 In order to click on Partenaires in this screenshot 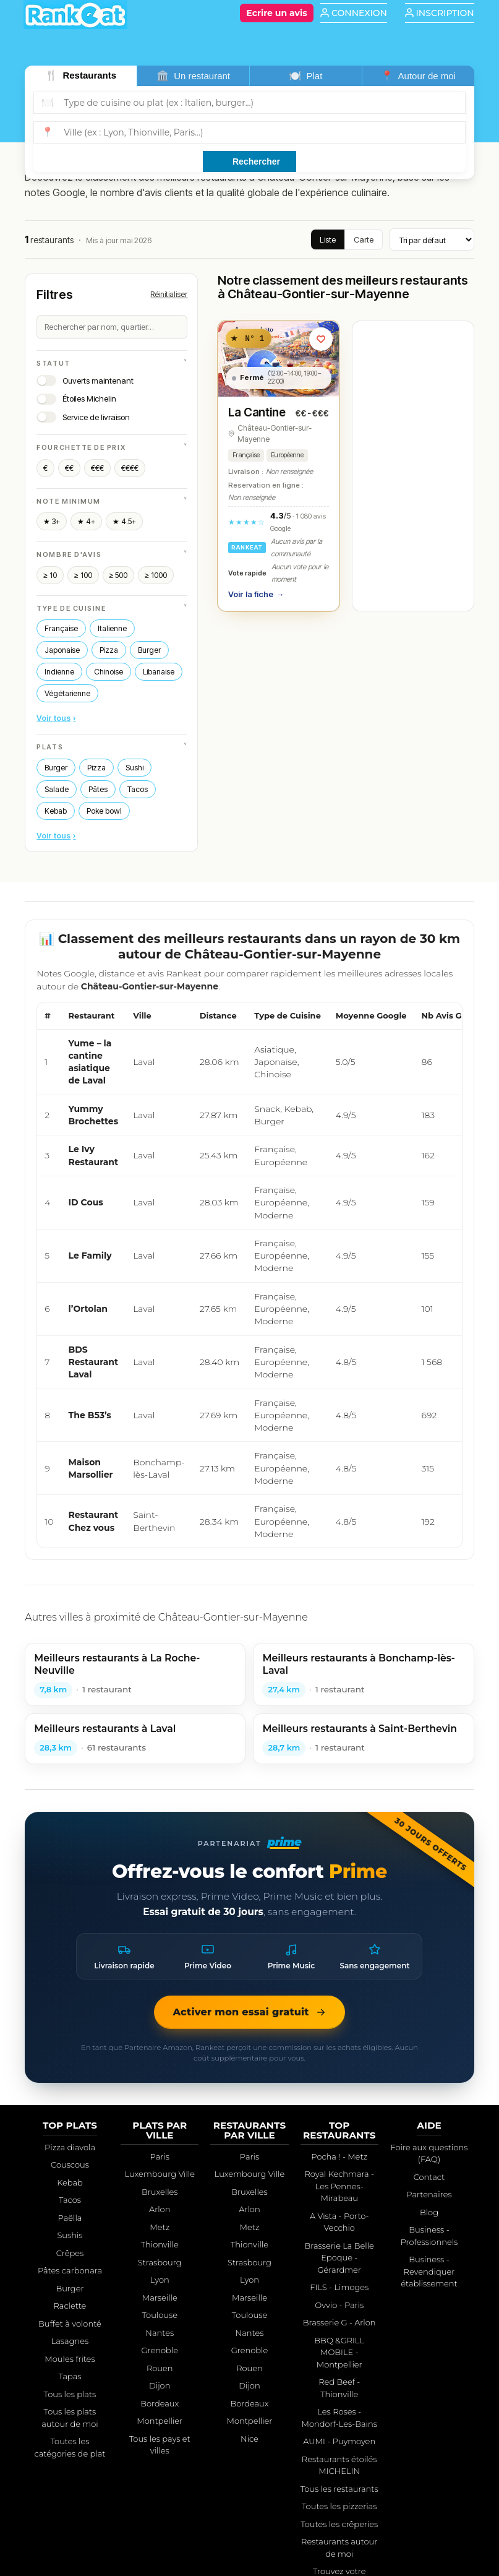, I will do `click(428, 2194)`.